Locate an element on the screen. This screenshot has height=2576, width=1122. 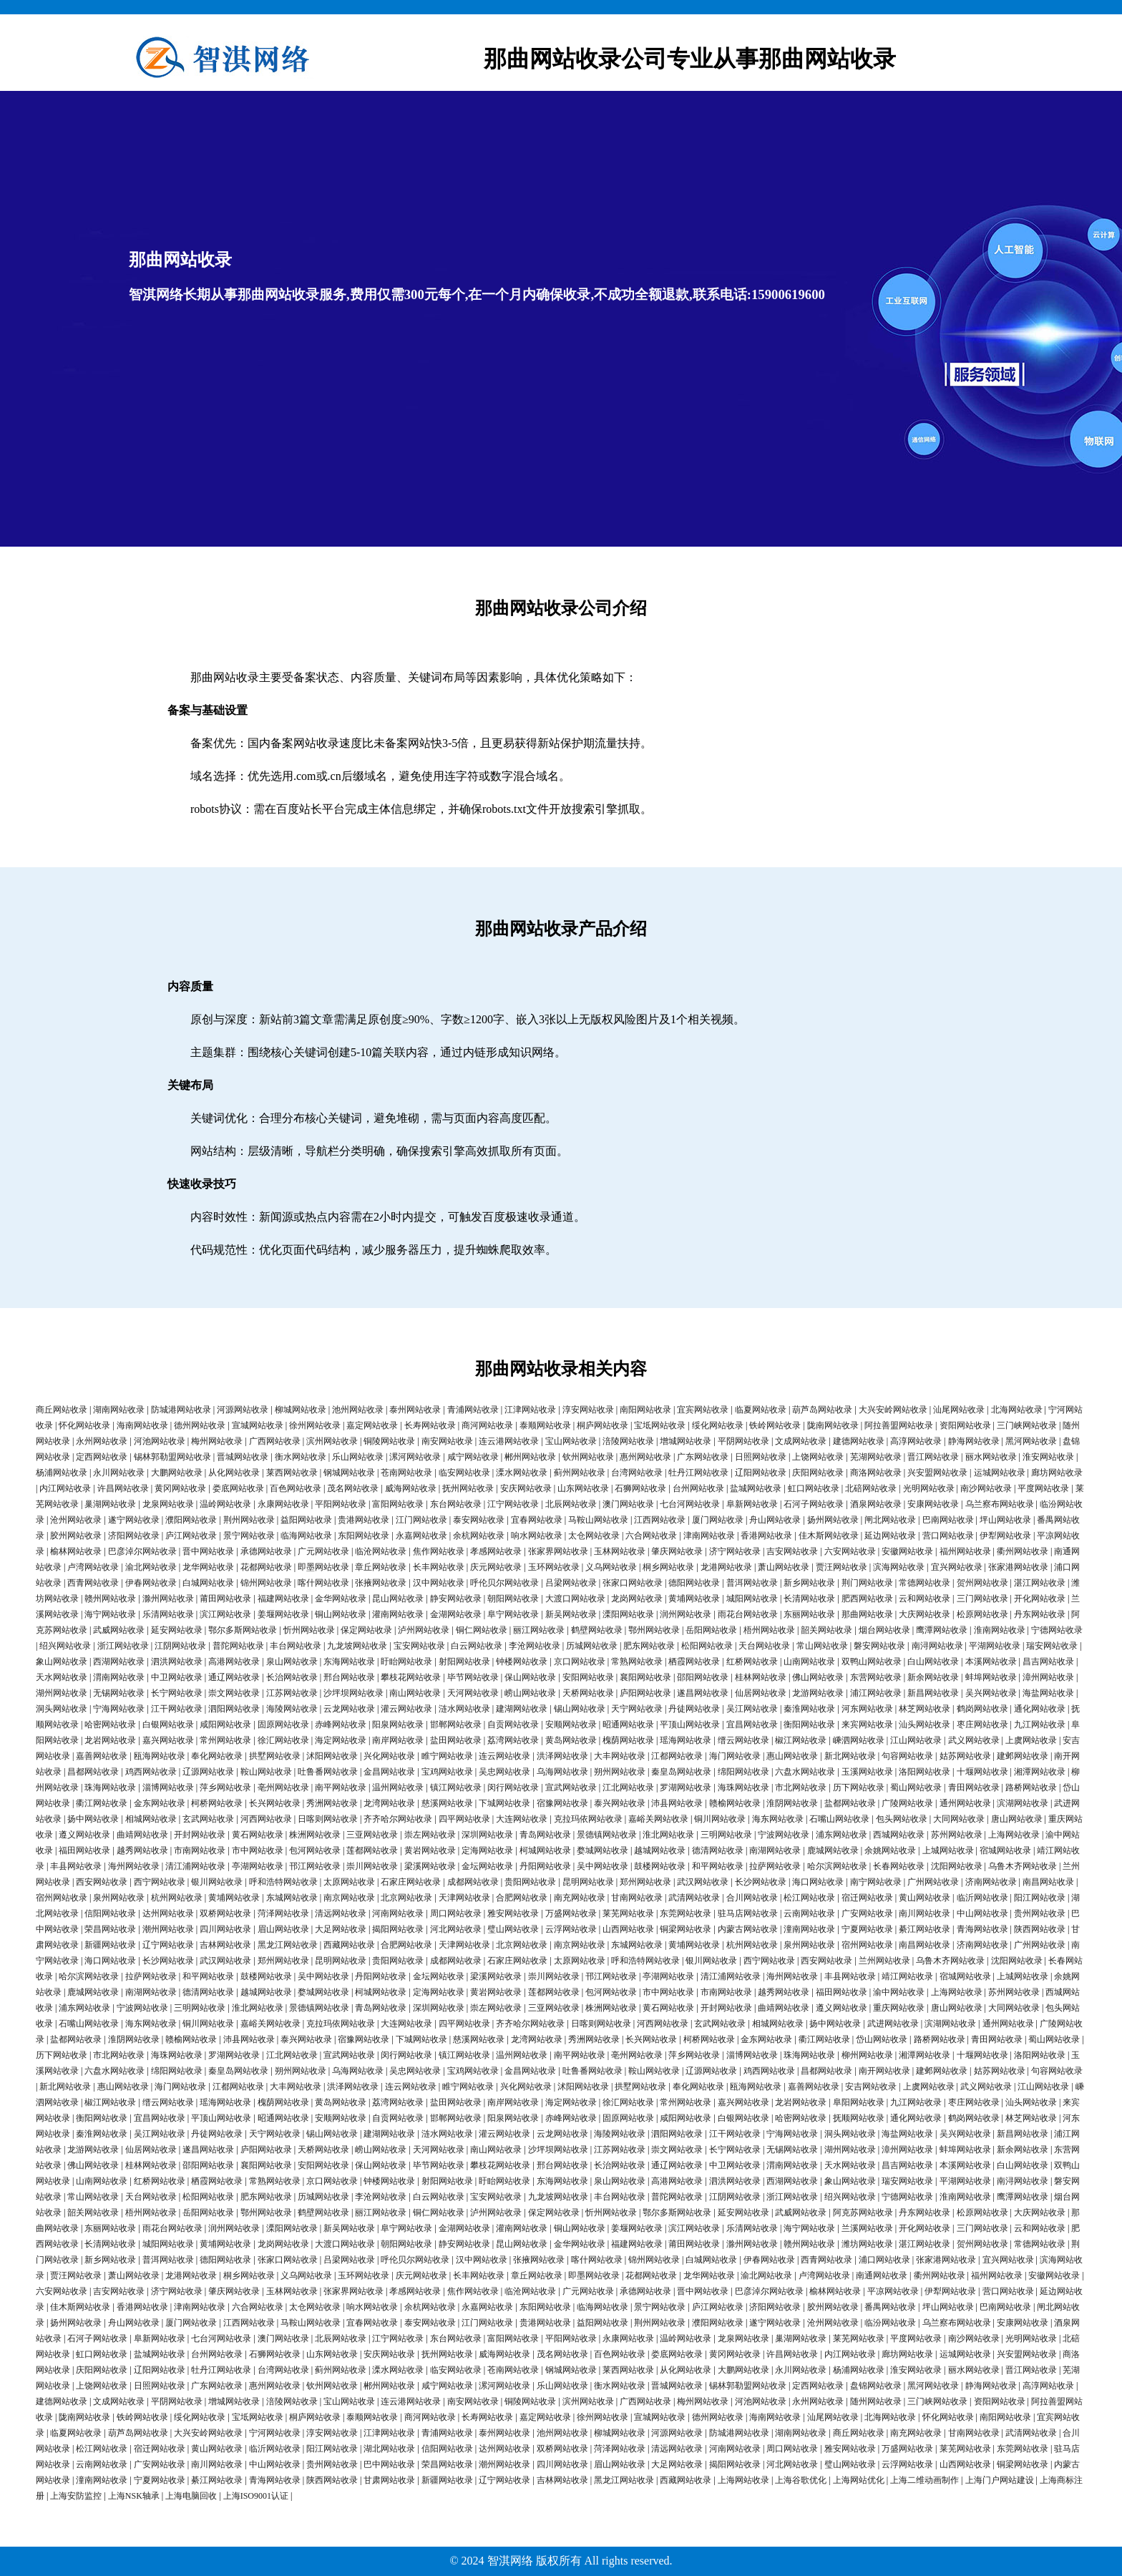
遵义网站收录 is located at coordinates (84, 1835).